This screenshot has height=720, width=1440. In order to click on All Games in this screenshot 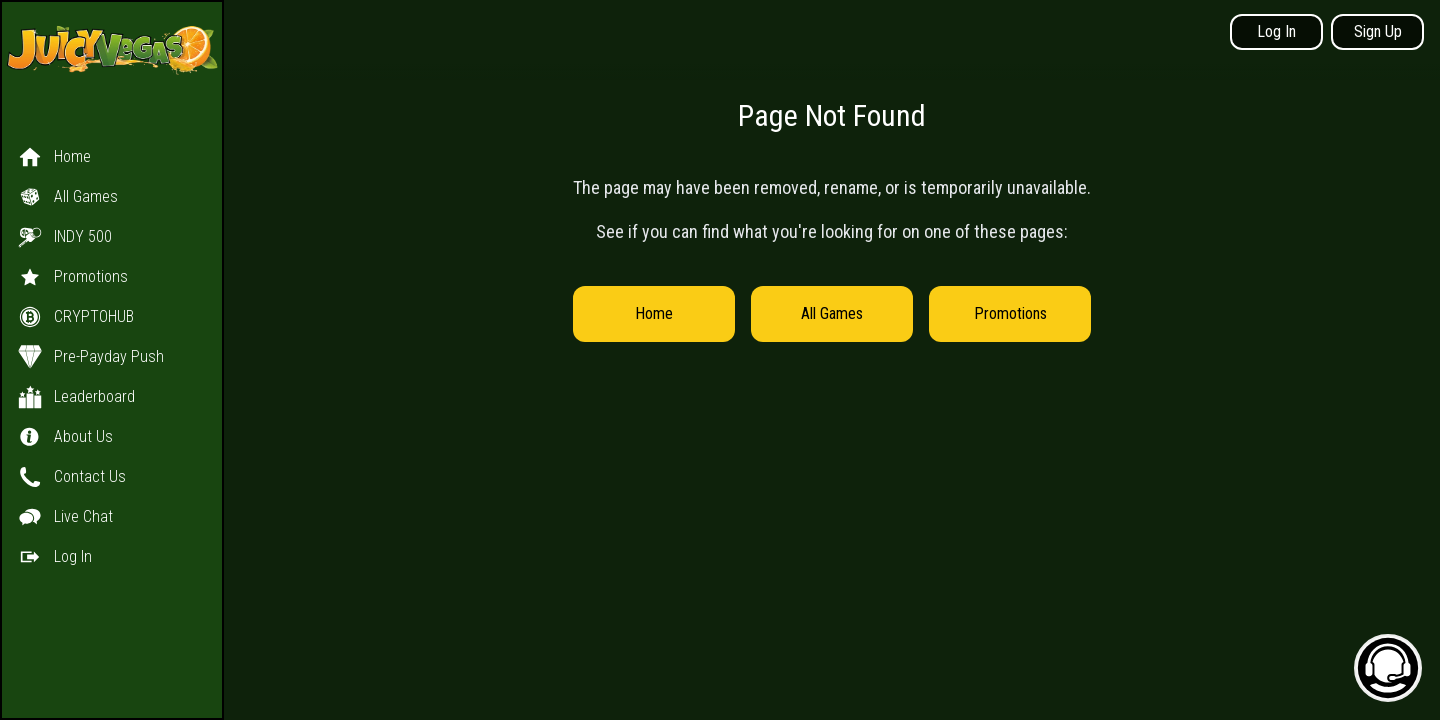, I will do `click(832, 313)`.